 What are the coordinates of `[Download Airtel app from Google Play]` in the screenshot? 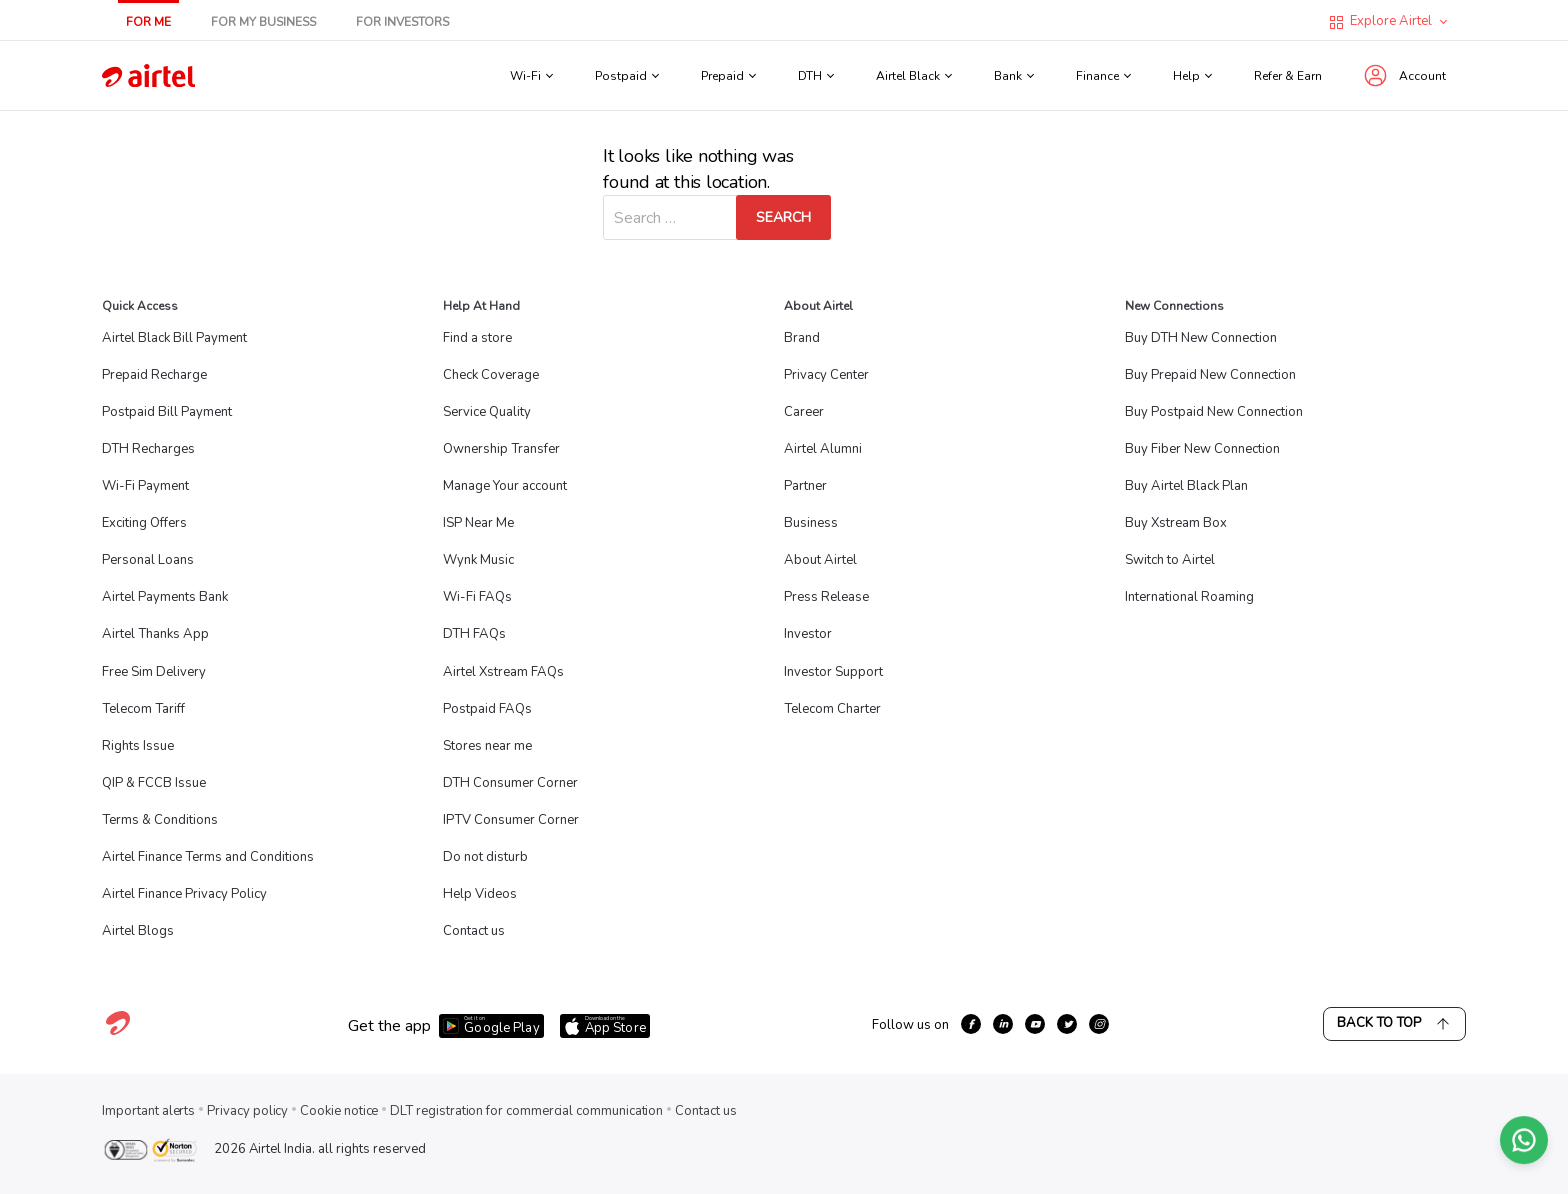 It's located at (491, 1026).